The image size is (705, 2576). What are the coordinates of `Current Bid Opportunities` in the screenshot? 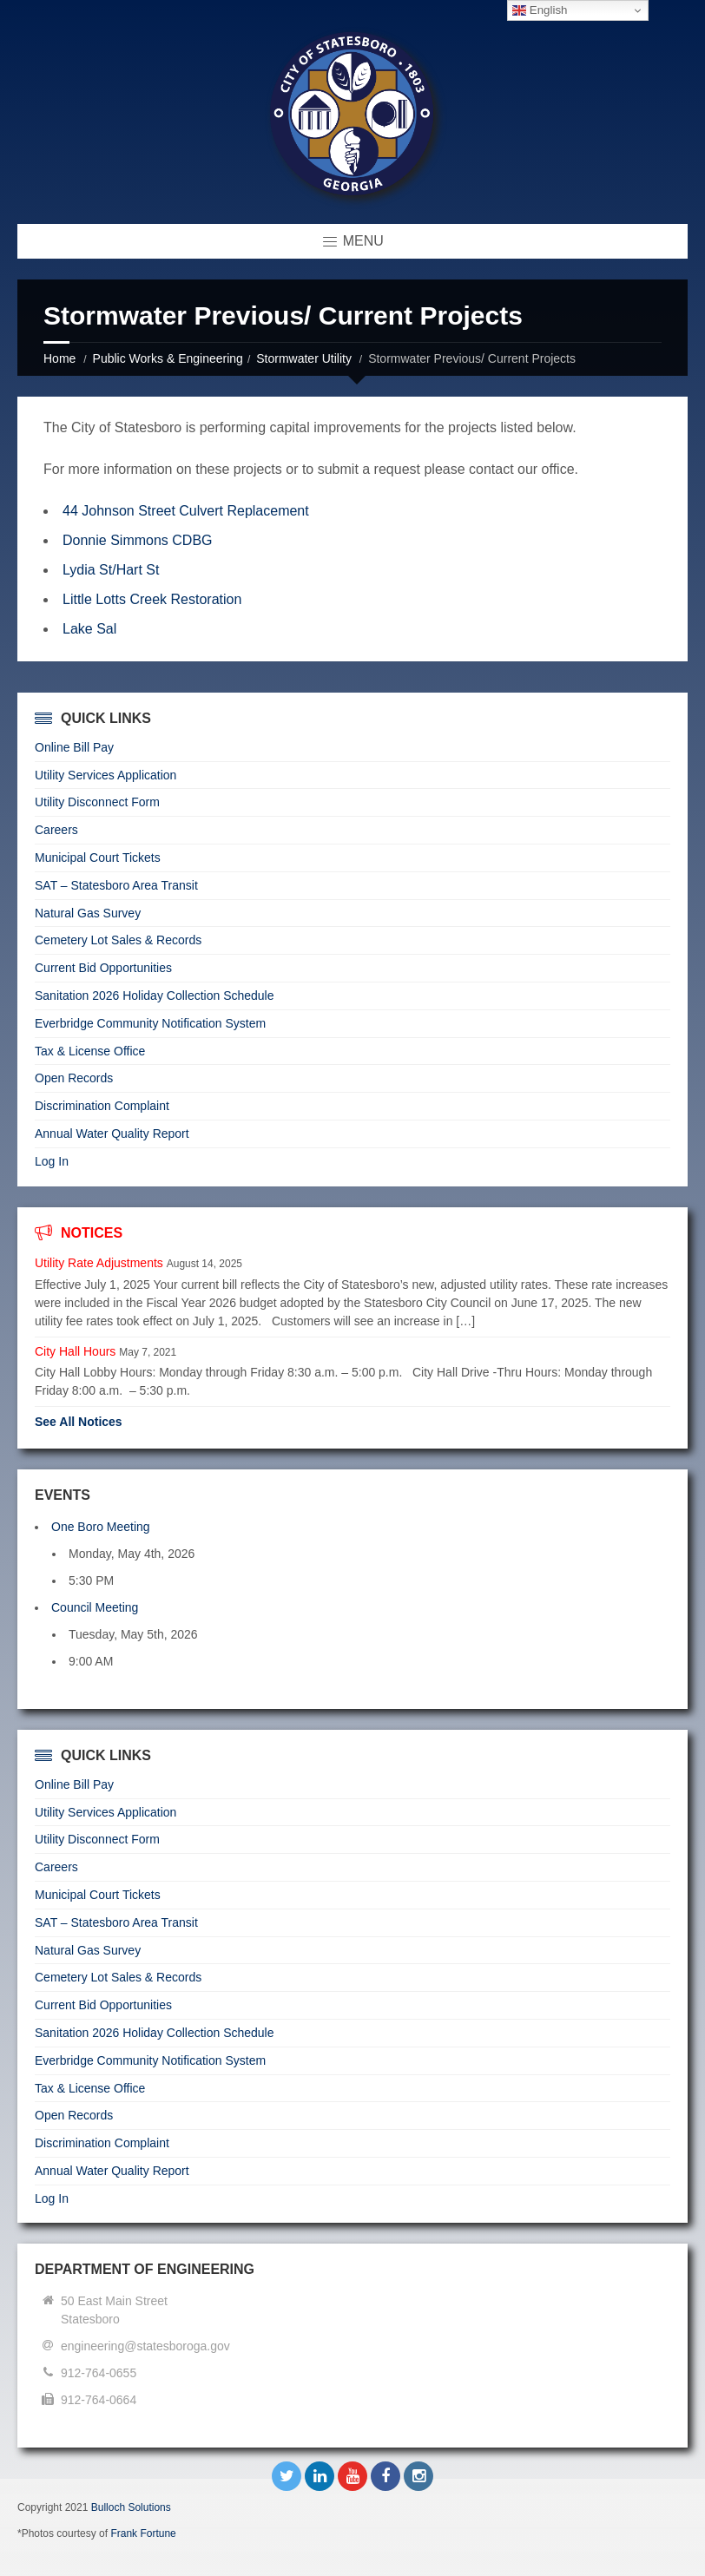 It's located at (103, 968).